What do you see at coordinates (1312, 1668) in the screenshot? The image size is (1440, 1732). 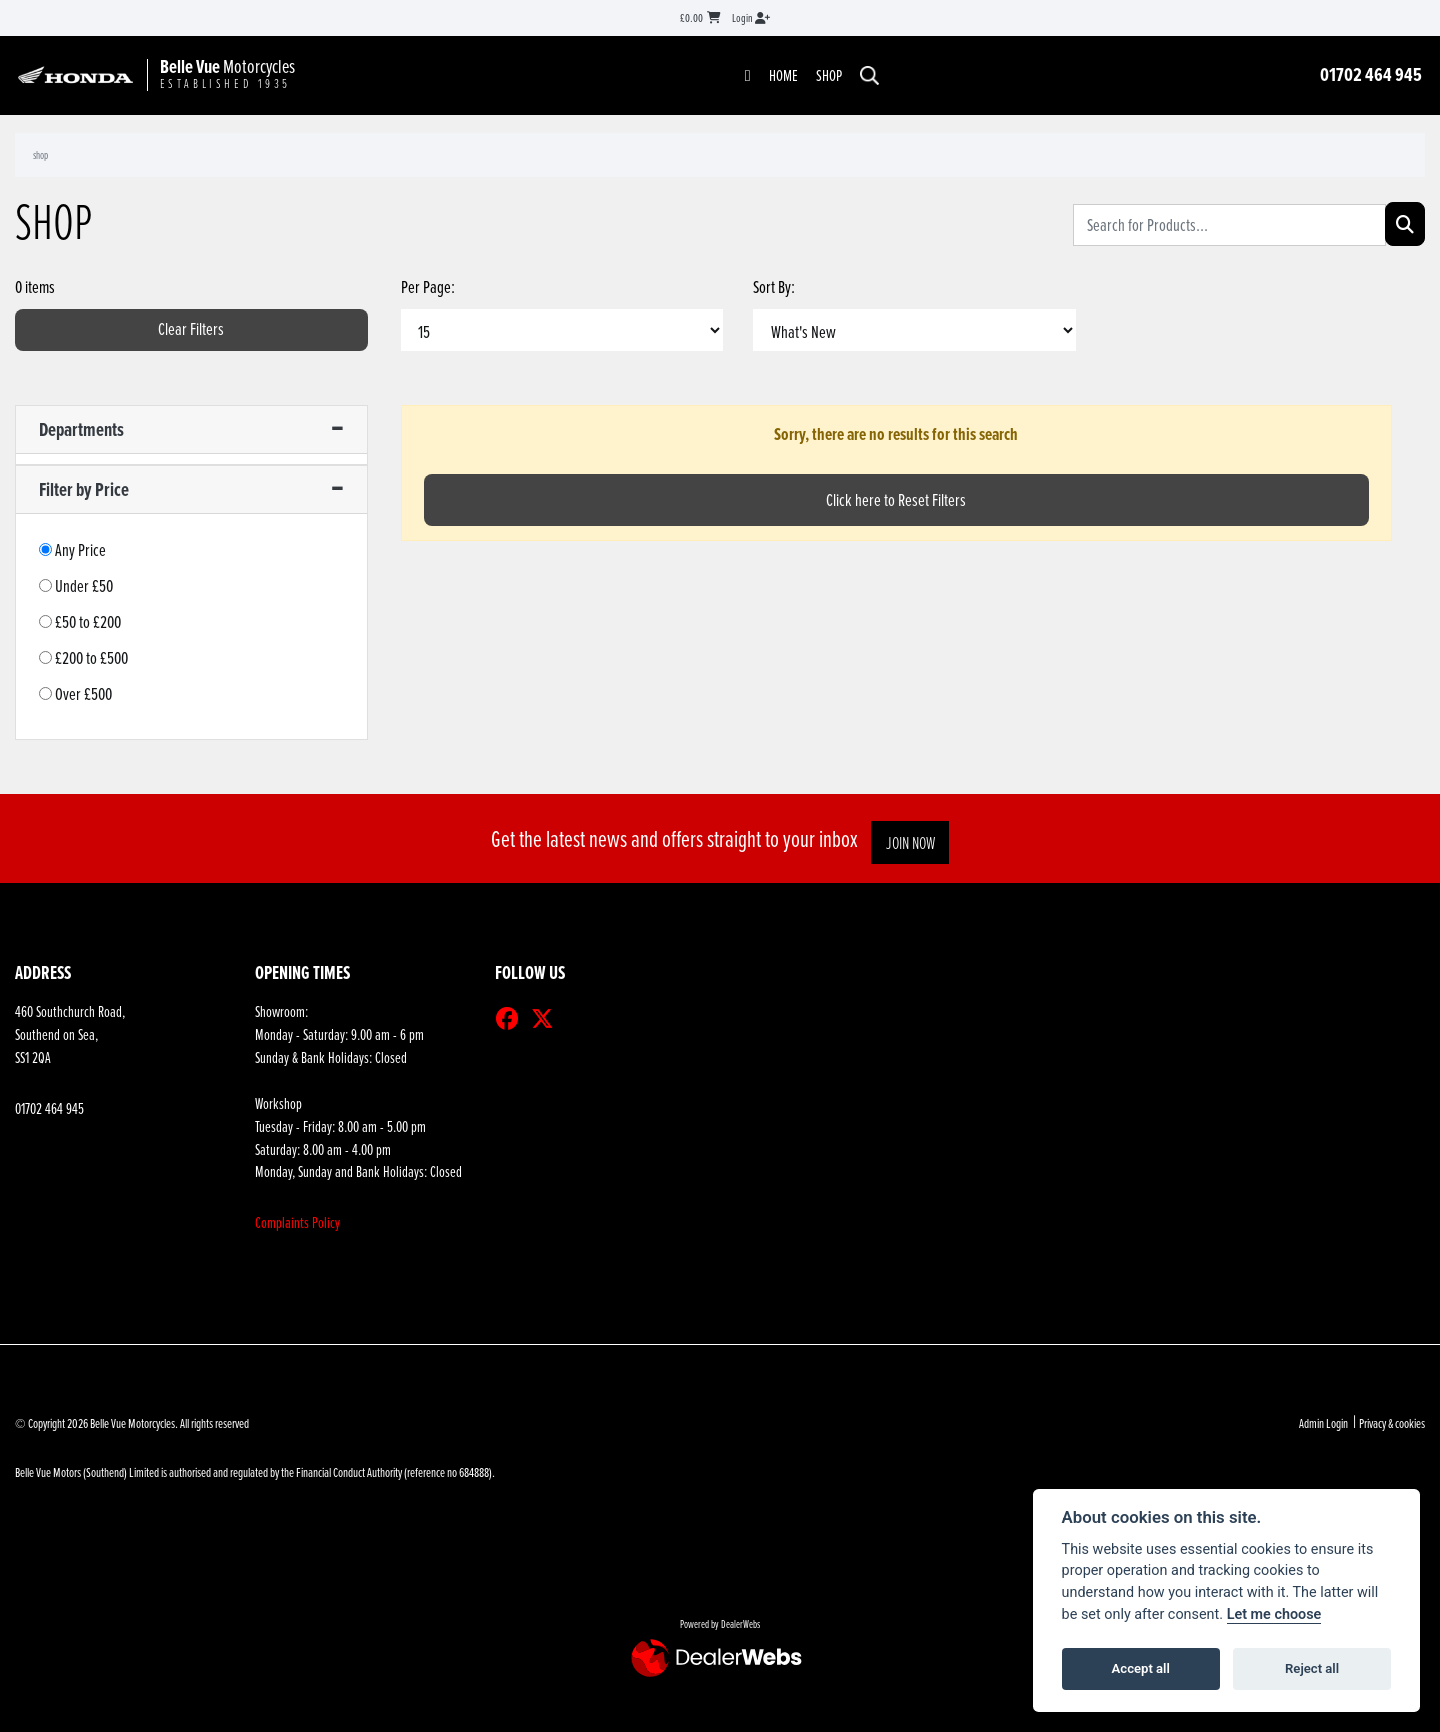 I see `Reject all` at bounding box center [1312, 1668].